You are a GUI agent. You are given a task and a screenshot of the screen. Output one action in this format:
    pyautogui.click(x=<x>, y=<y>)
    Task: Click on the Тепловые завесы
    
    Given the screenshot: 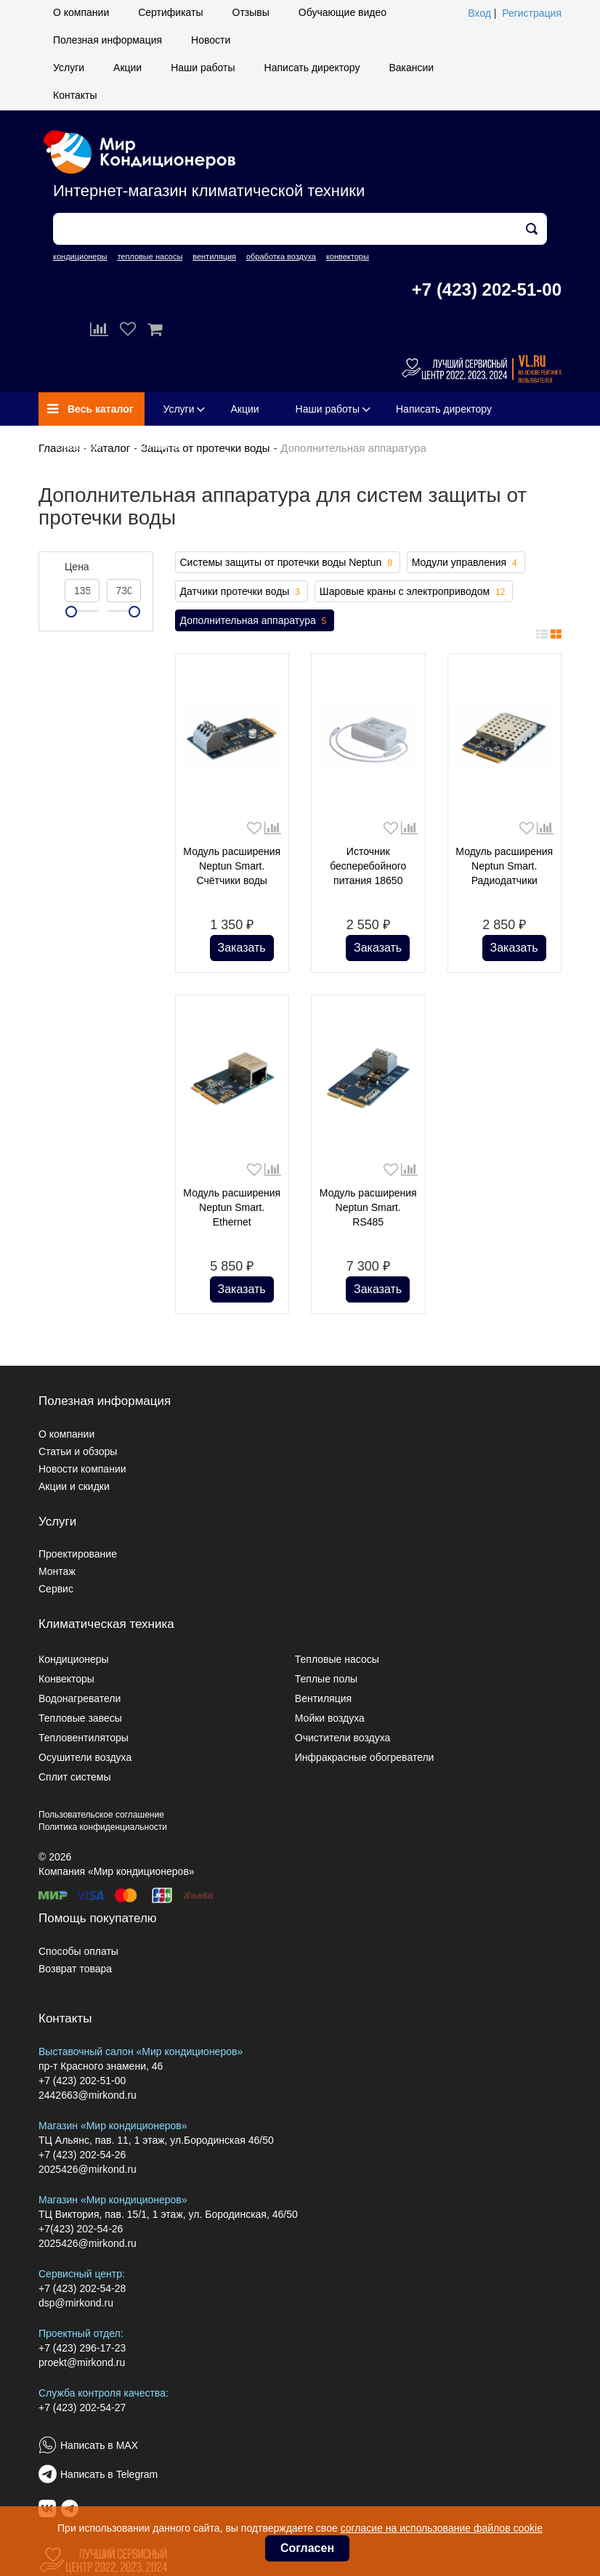 What is the action you would take?
    pyautogui.click(x=80, y=1718)
    